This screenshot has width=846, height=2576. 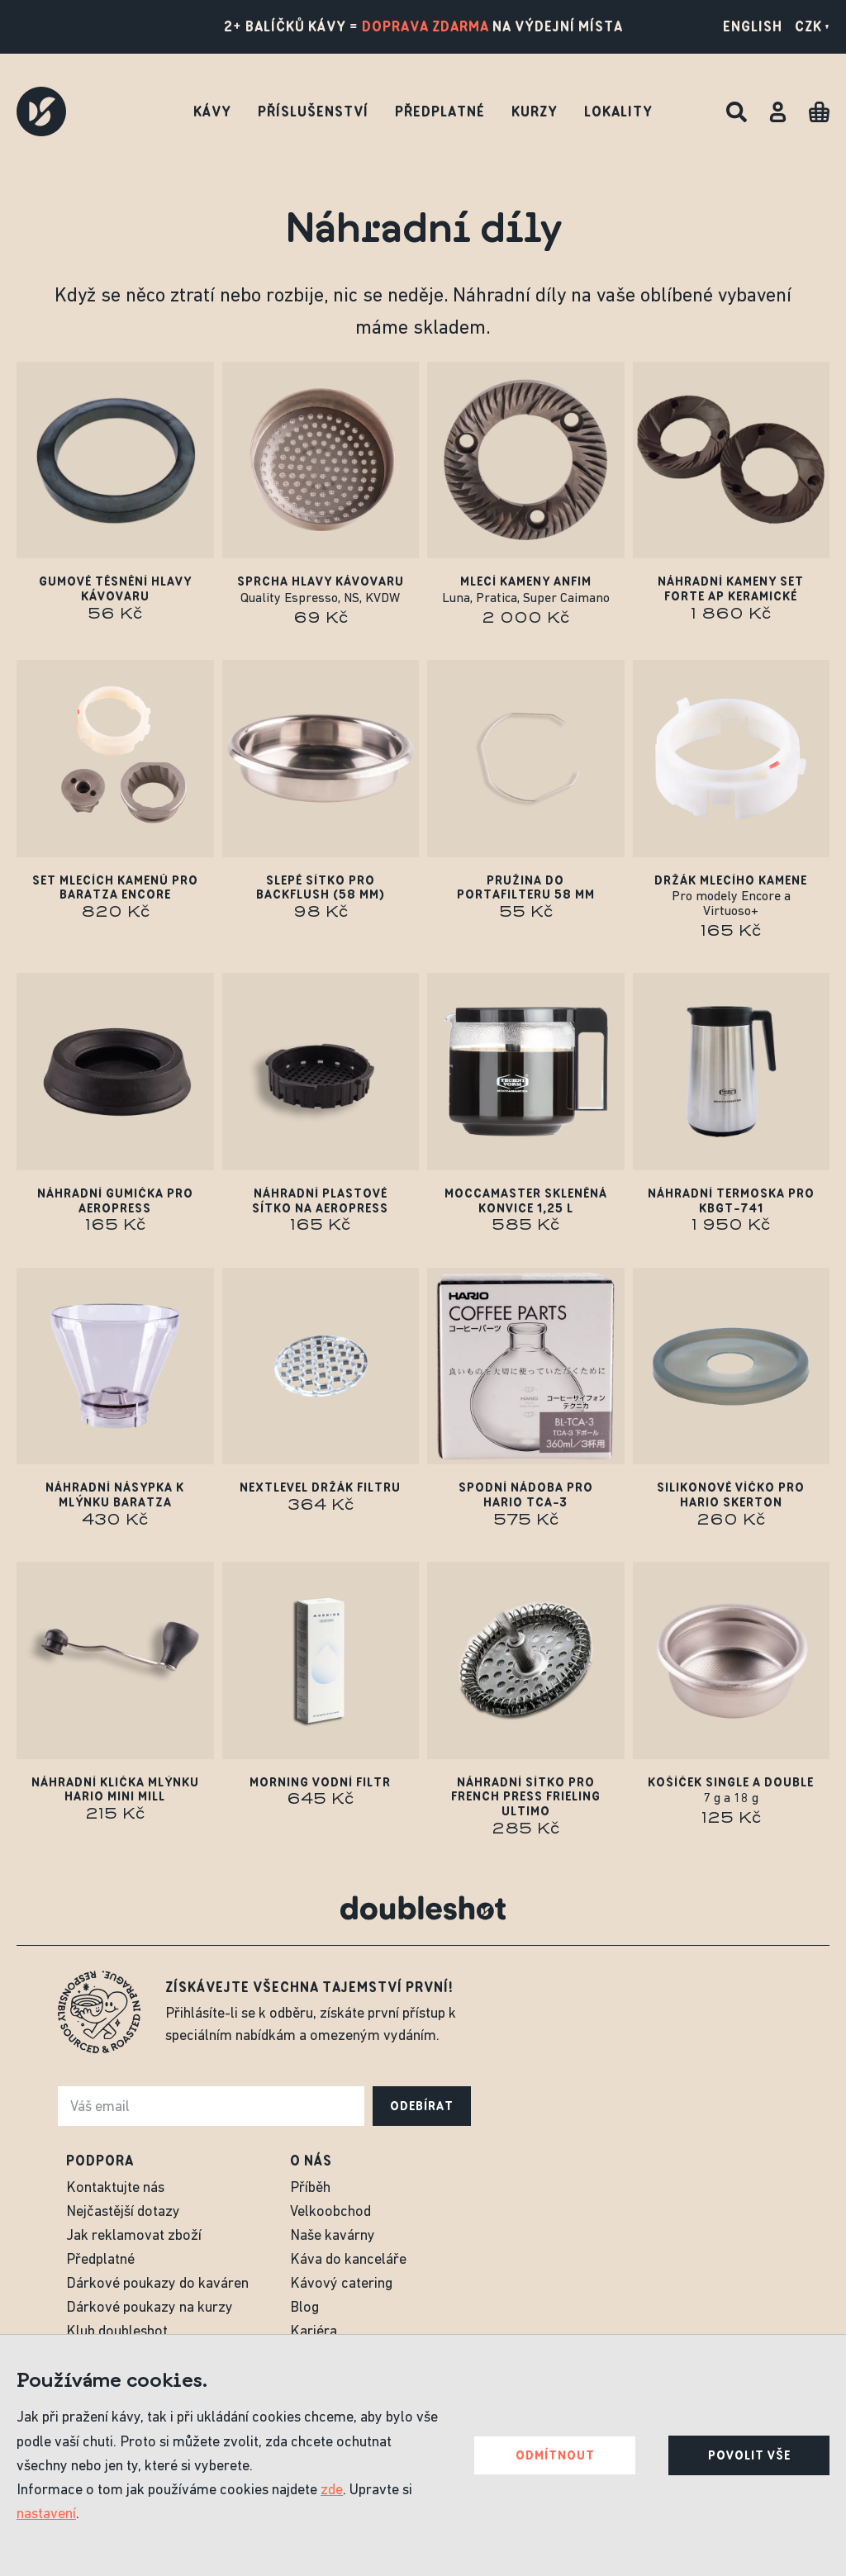 What do you see at coordinates (46, 2514) in the screenshot?
I see `nastavení` at bounding box center [46, 2514].